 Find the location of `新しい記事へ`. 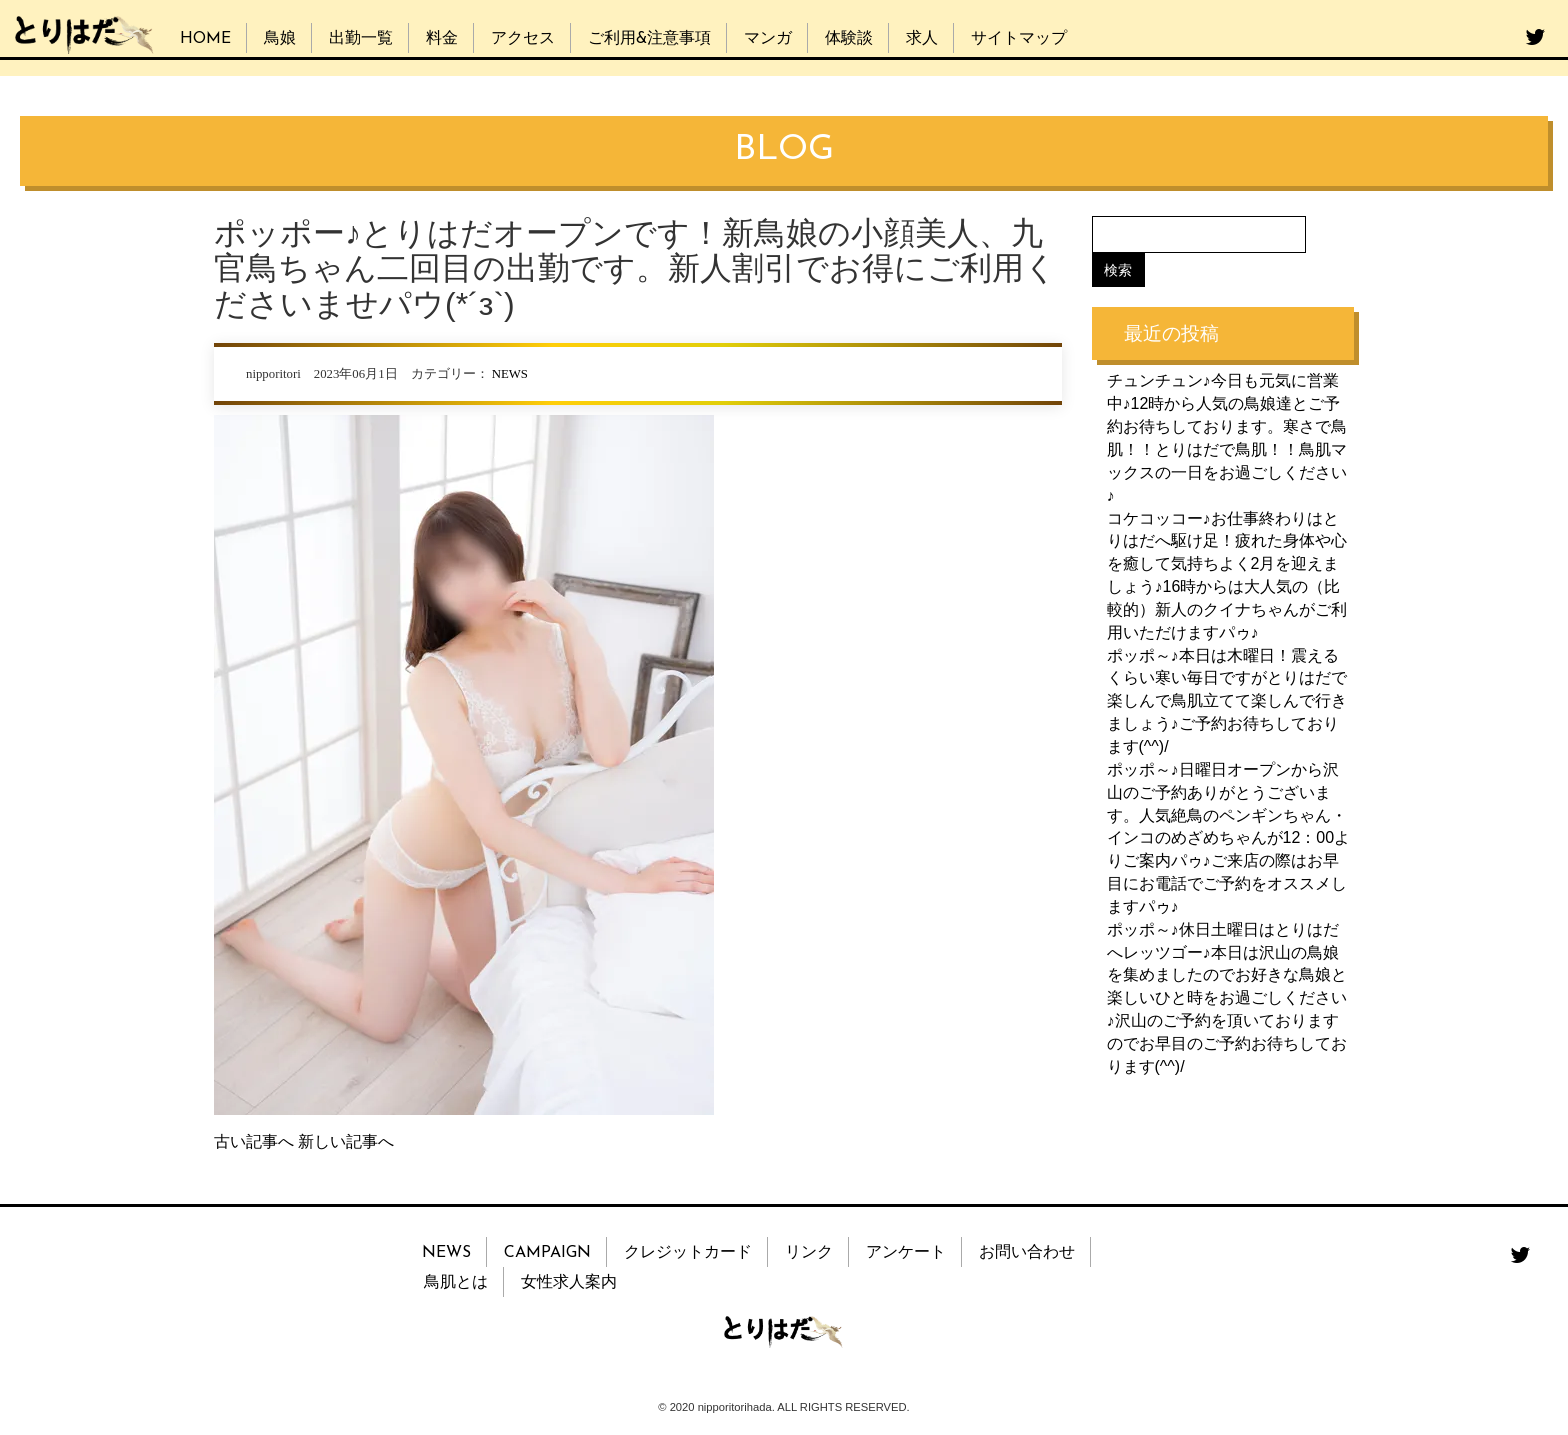

新しい記事へ is located at coordinates (346, 1141).